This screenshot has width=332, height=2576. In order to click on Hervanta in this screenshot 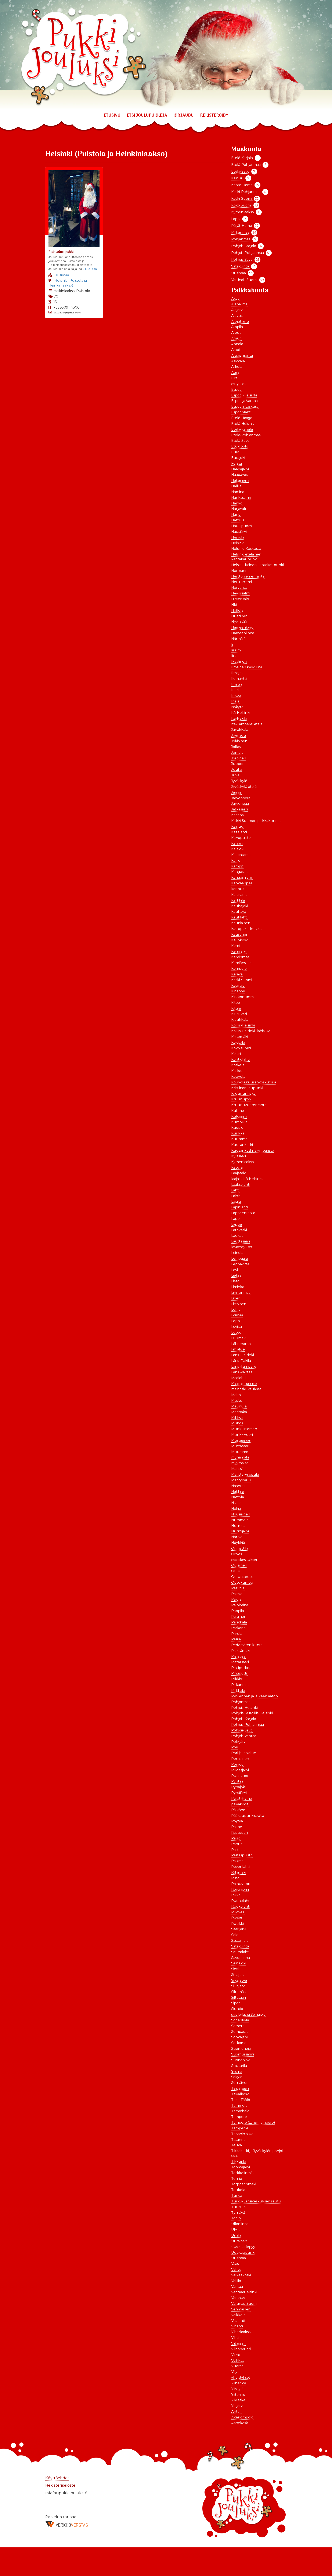, I will do `click(239, 588)`.